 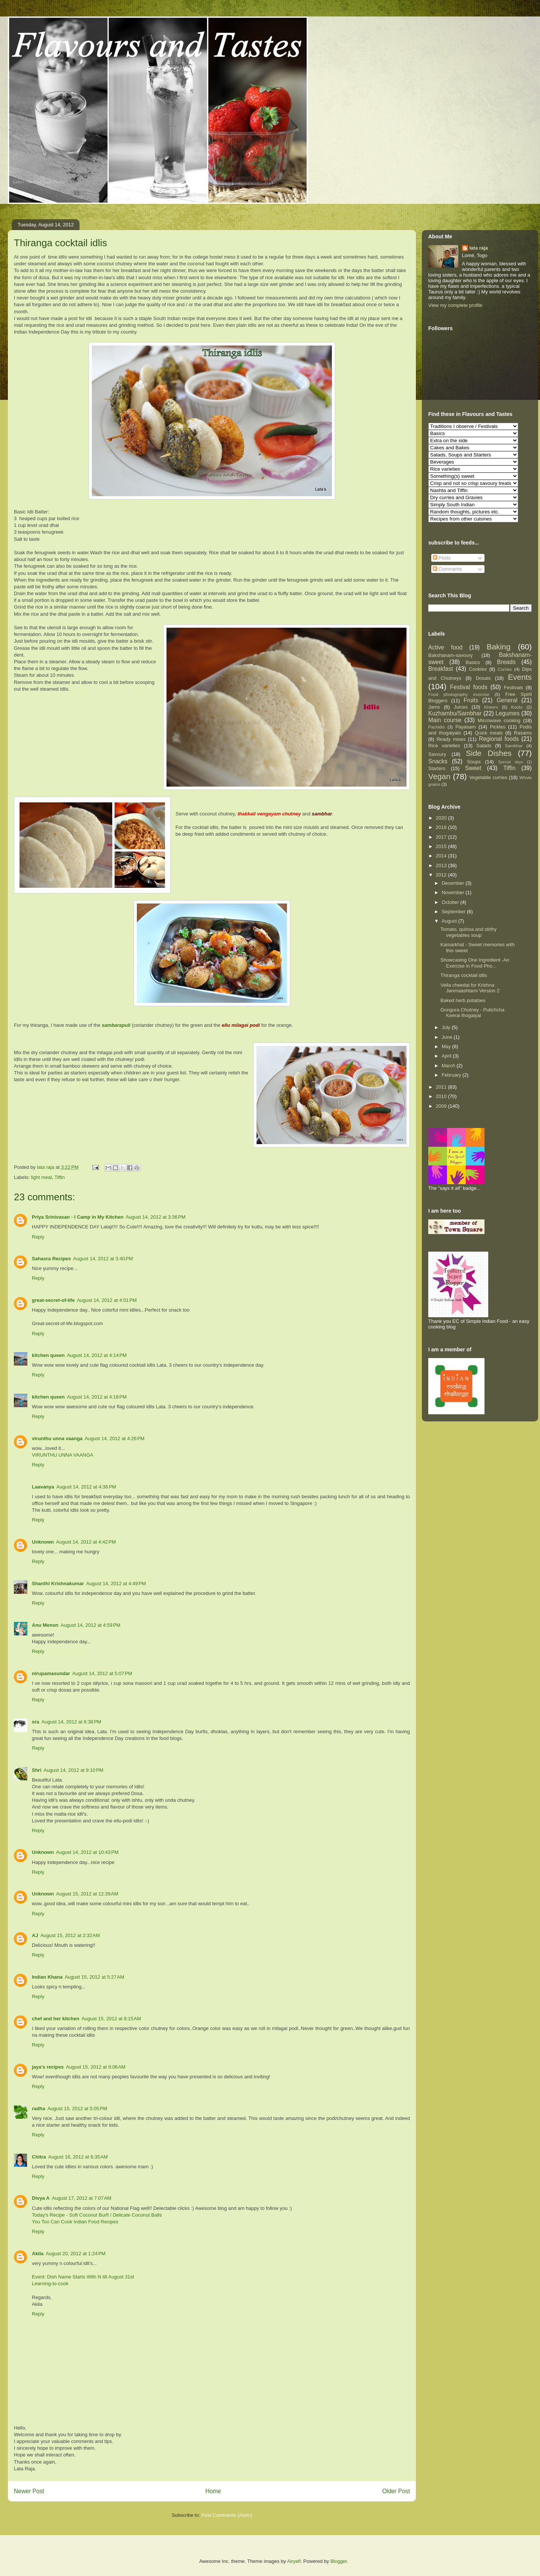 What do you see at coordinates (50, 2283) in the screenshot?
I see `Learning-to-cook` at bounding box center [50, 2283].